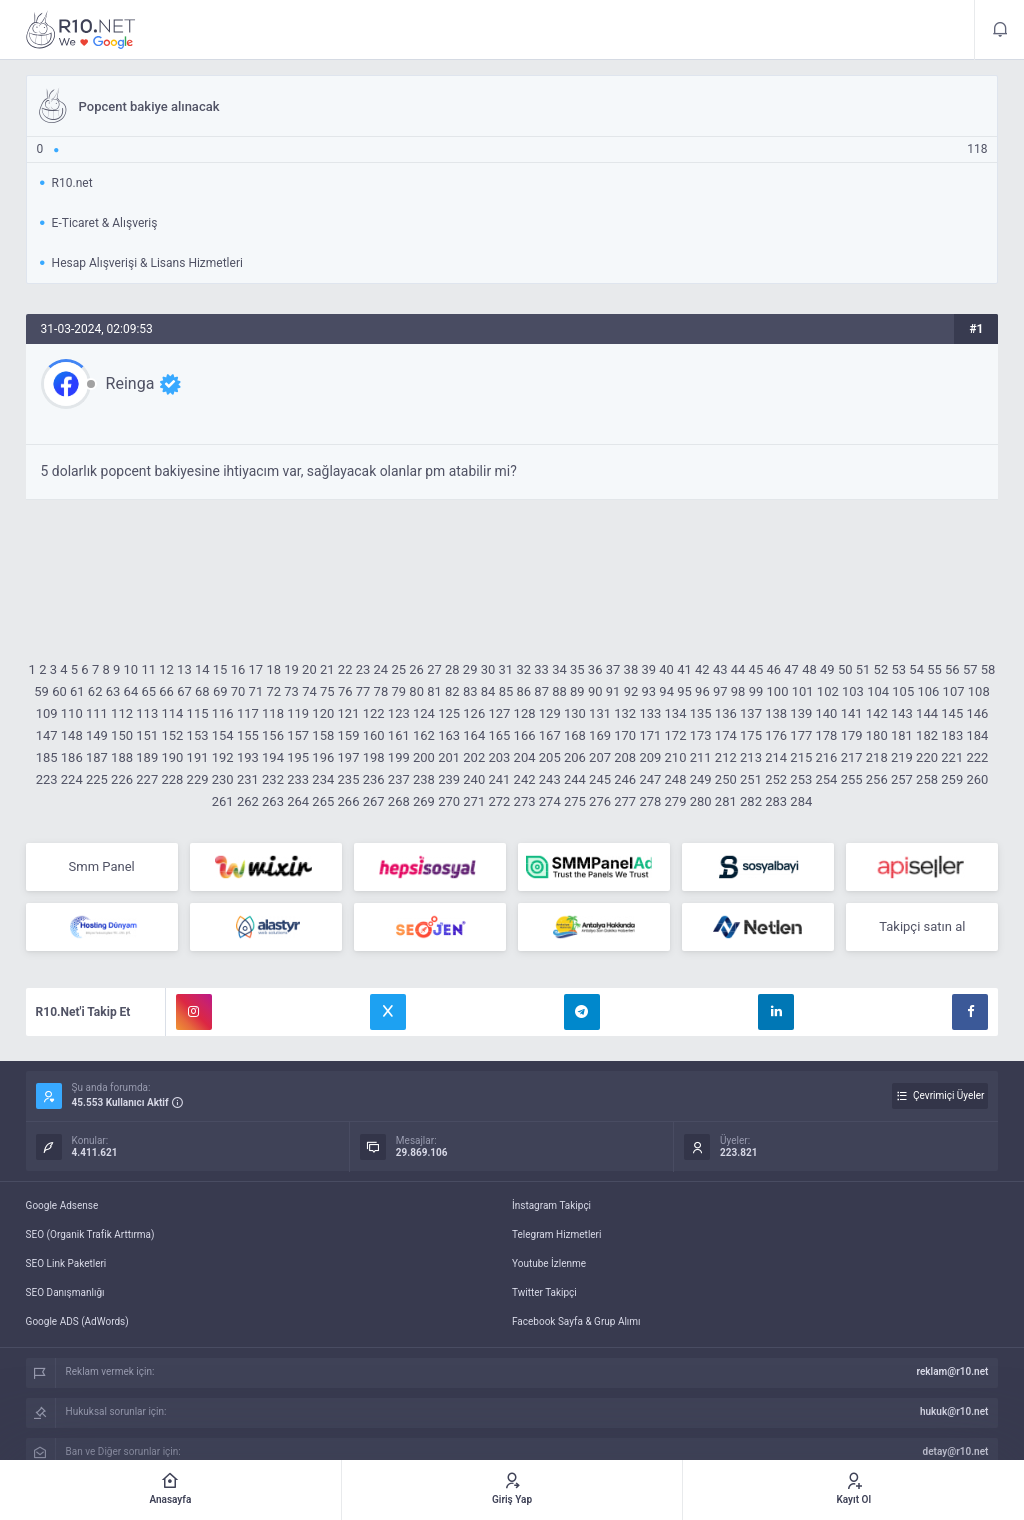  Describe the element at coordinates (650, 801) in the screenshot. I see `278` at that location.